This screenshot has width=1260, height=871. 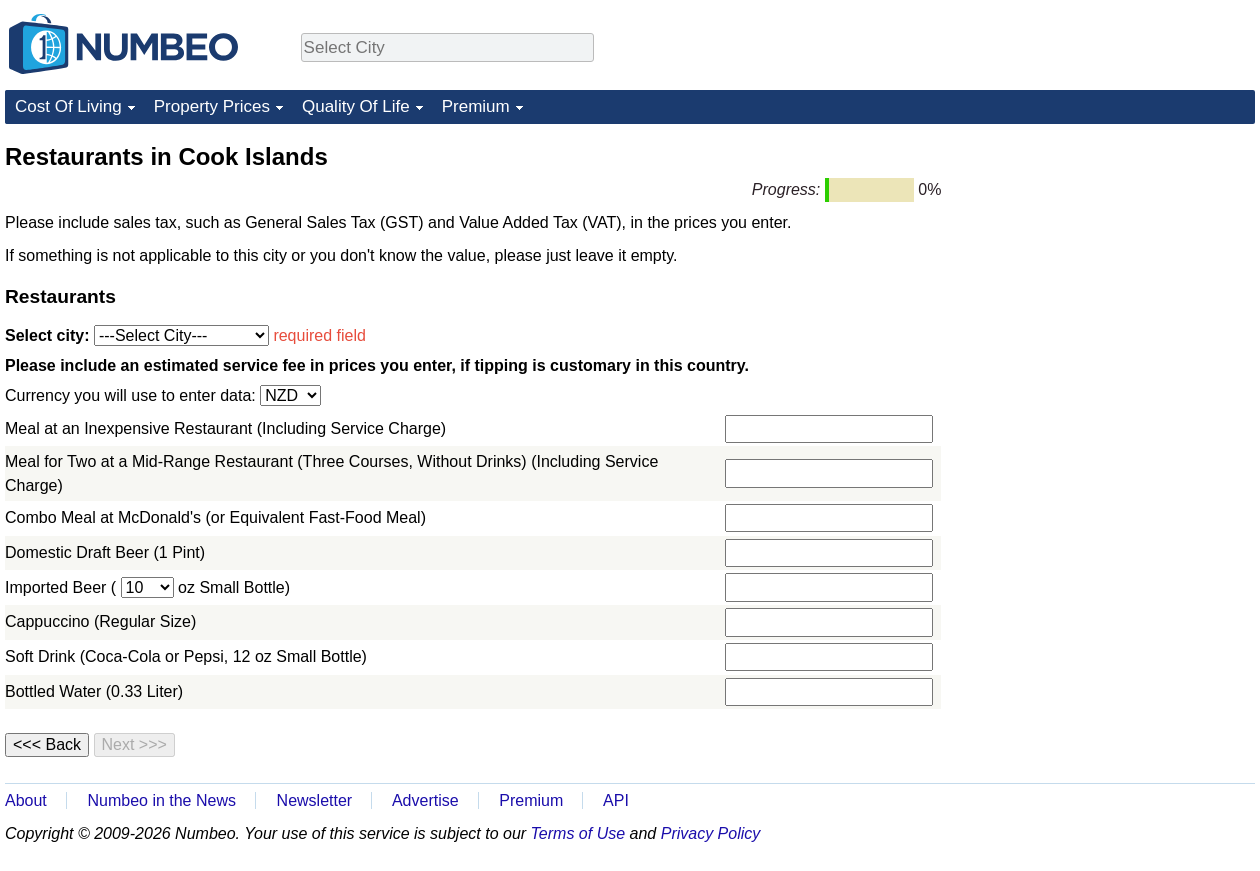 What do you see at coordinates (356, 106) in the screenshot?
I see `Quality Of Life` at bounding box center [356, 106].